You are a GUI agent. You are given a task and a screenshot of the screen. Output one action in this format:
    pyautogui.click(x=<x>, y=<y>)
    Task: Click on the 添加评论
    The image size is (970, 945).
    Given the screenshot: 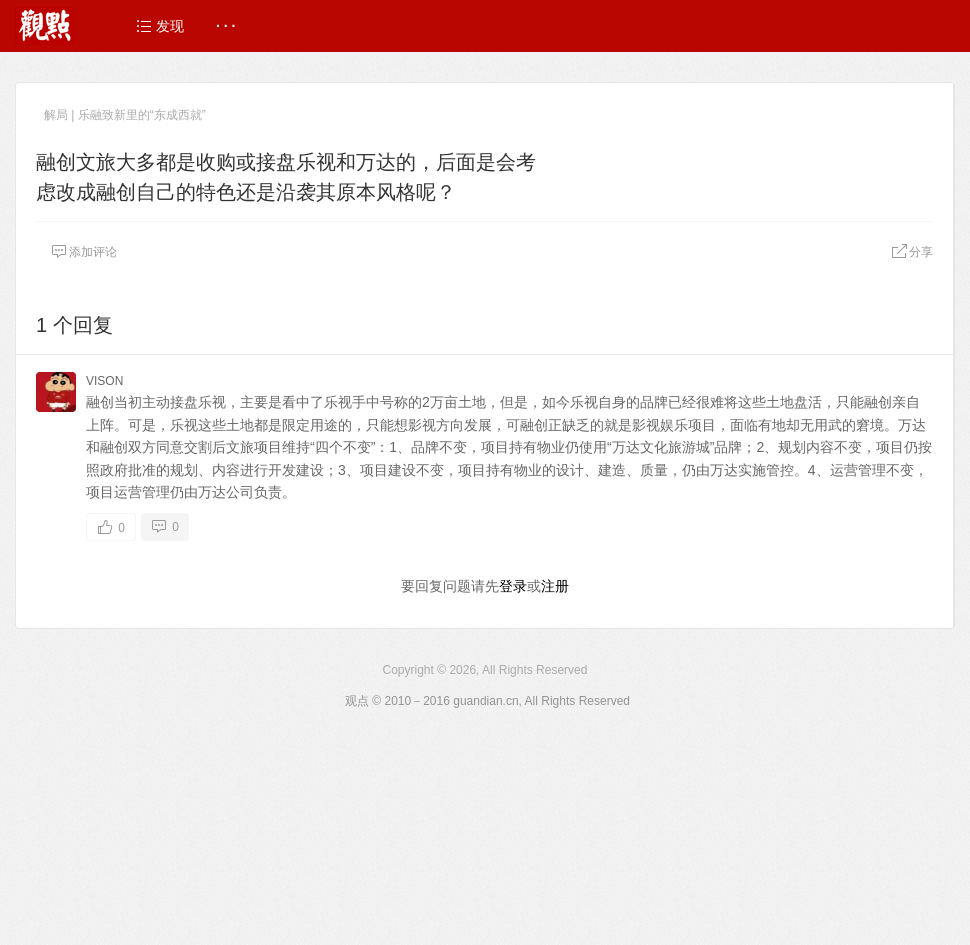 What is the action you would take?
    pyautogui.click(x=84, y=252)
    